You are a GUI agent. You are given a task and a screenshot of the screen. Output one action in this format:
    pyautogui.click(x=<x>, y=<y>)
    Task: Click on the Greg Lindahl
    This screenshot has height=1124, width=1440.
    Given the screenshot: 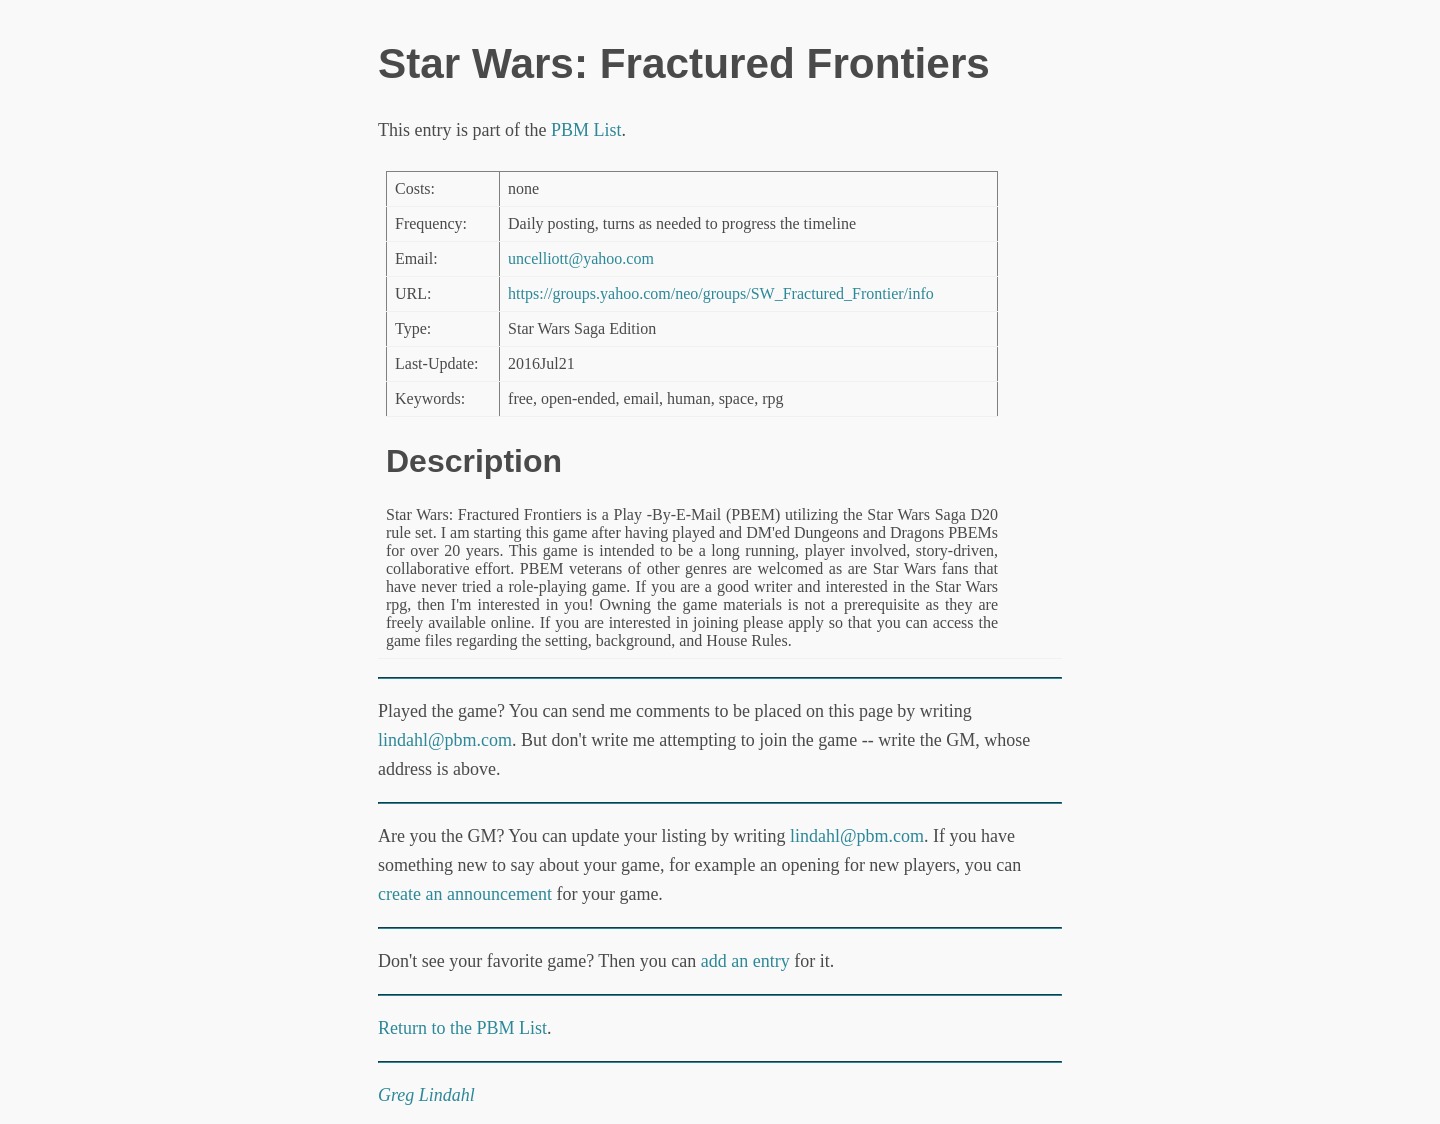 What is the action you would take?
    pyautogui.click(x=426, y=1095)
    